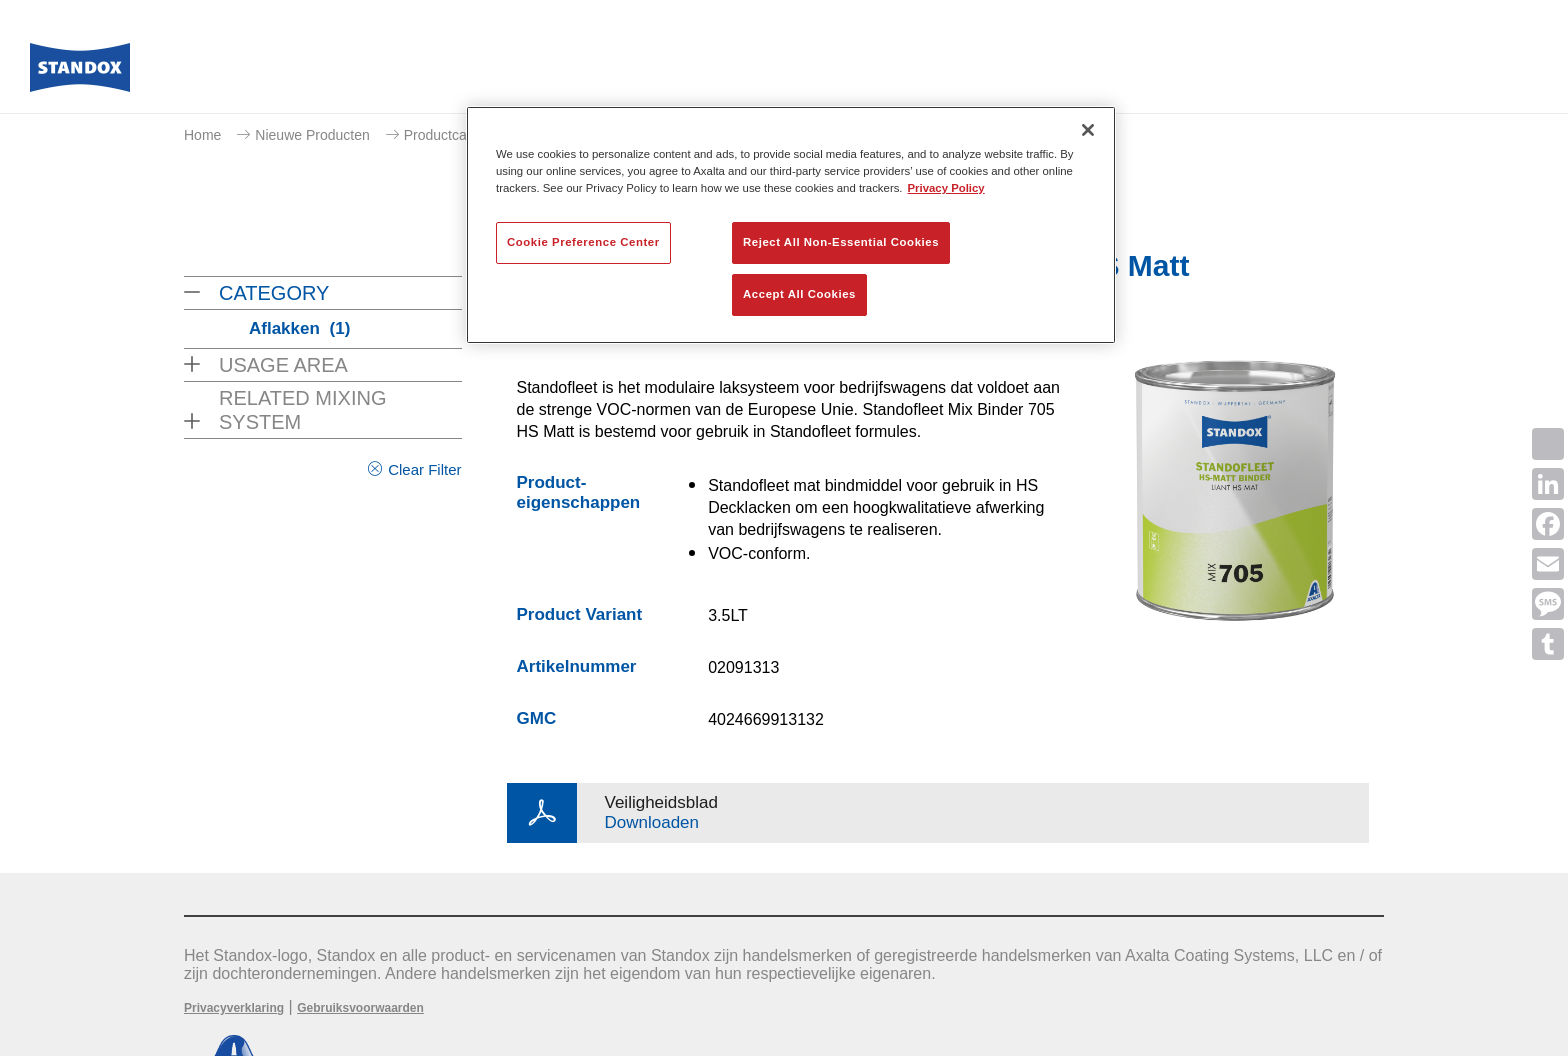  I want to click on Home, so click(202, 135).